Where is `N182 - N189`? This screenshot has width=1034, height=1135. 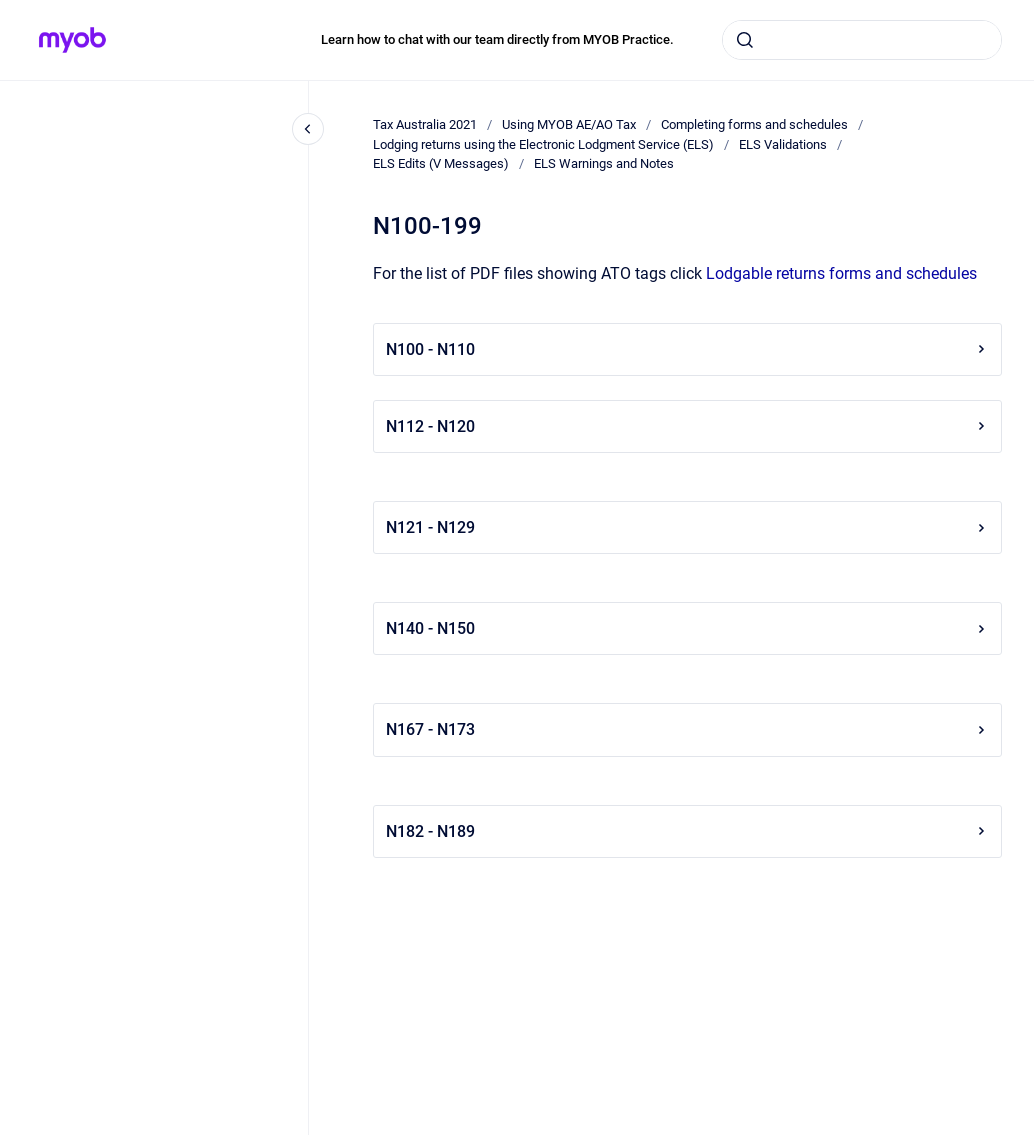 N182 - N189 is located at coordinates (687, 831).